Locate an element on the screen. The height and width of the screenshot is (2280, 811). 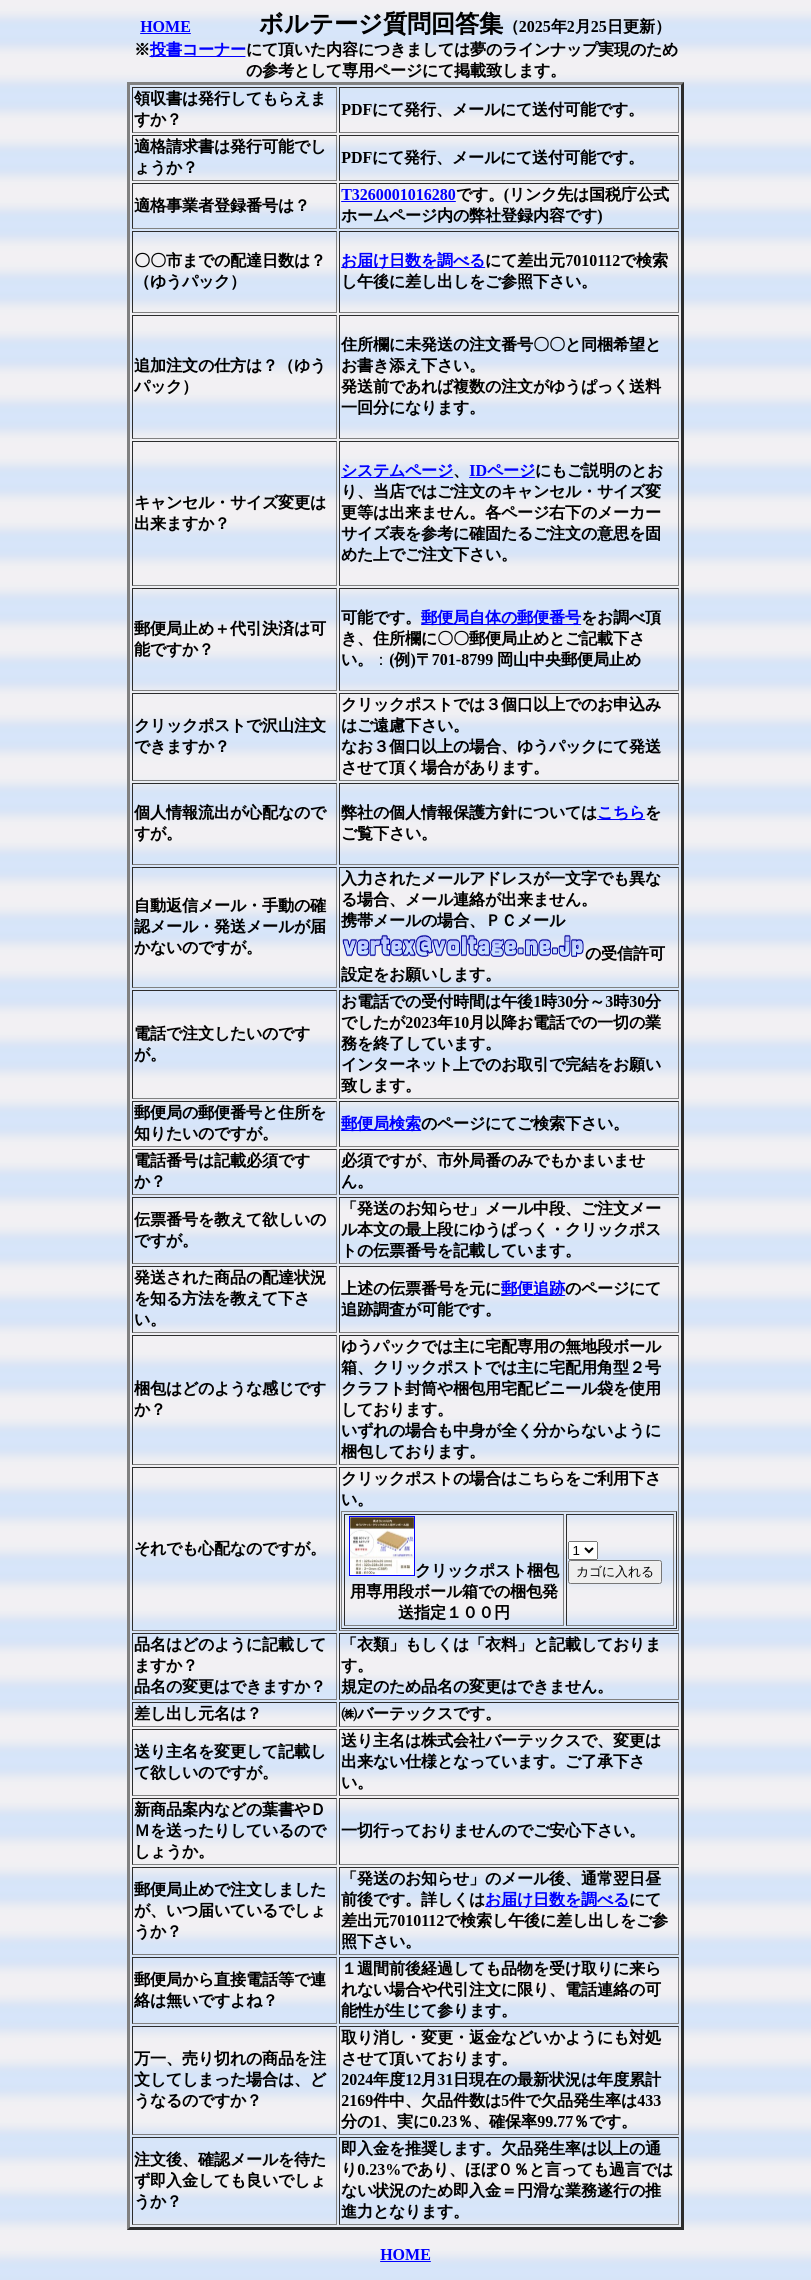
郵便局検索 is located at coordinates (381, 1123).